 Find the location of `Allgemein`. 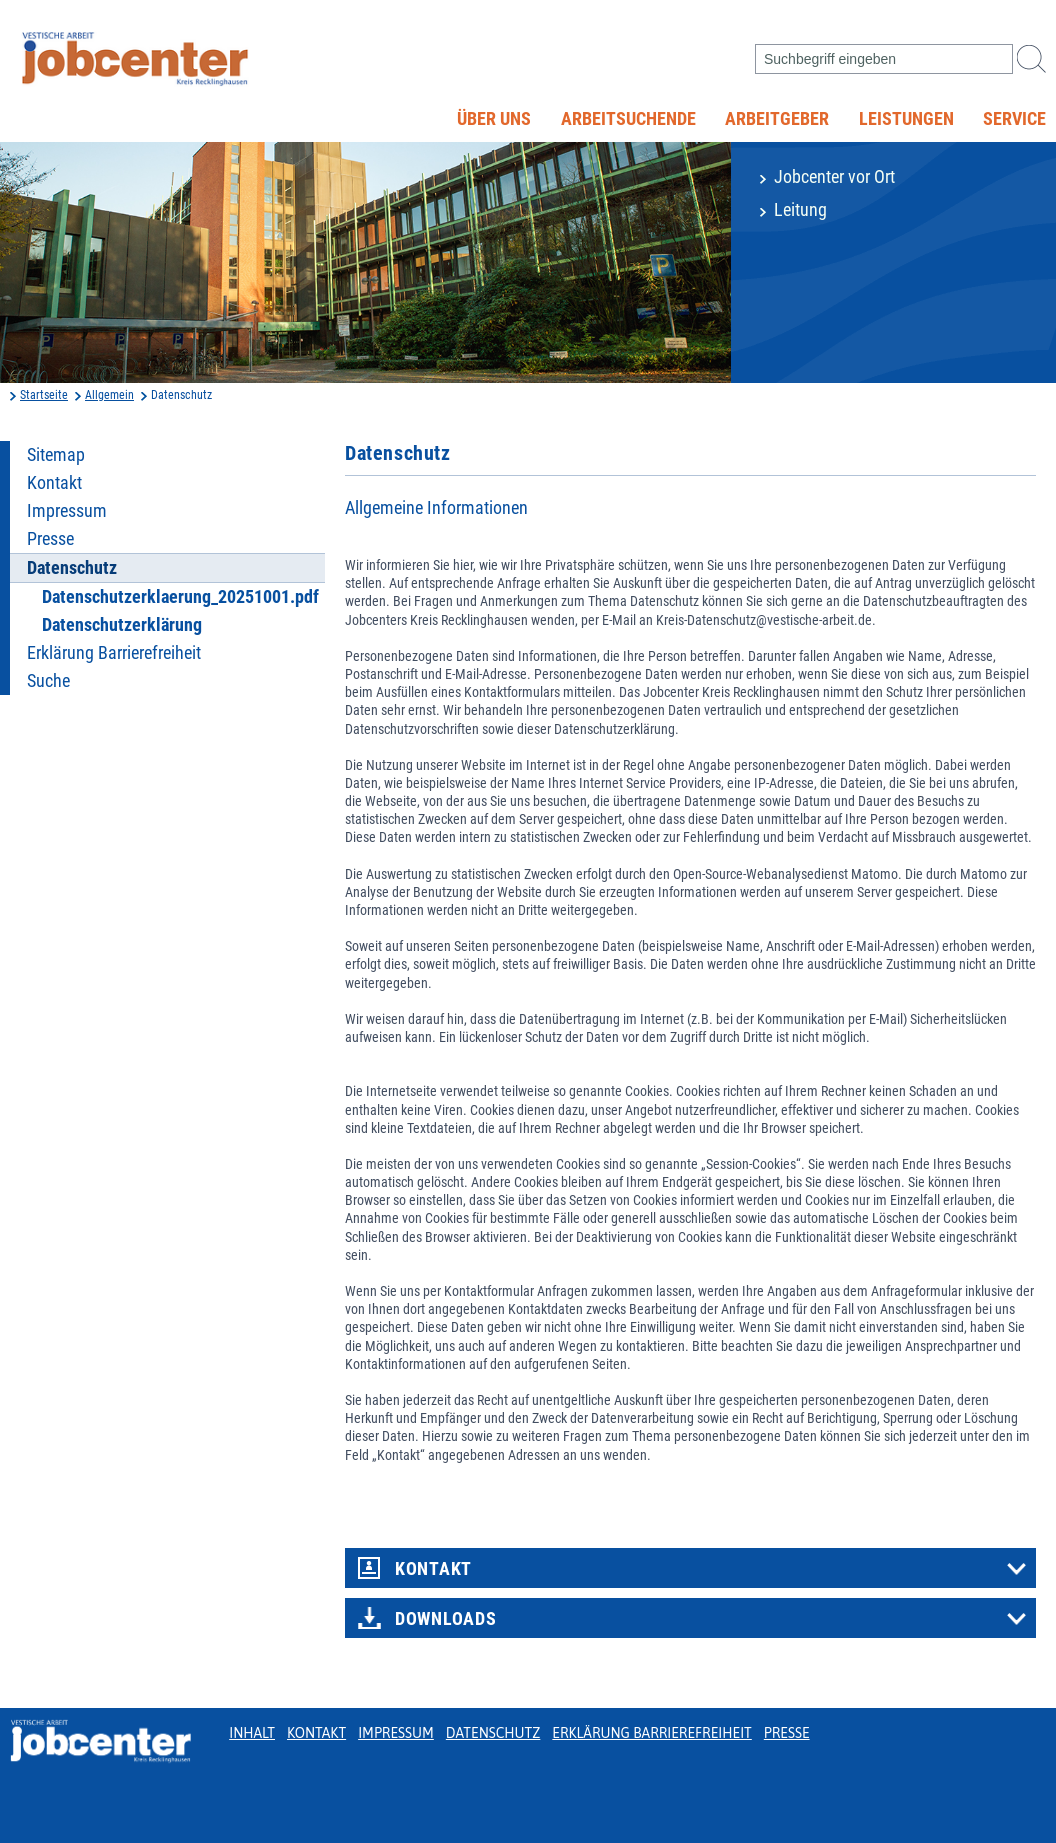

Allgemein is located at coordinates (109, 395).